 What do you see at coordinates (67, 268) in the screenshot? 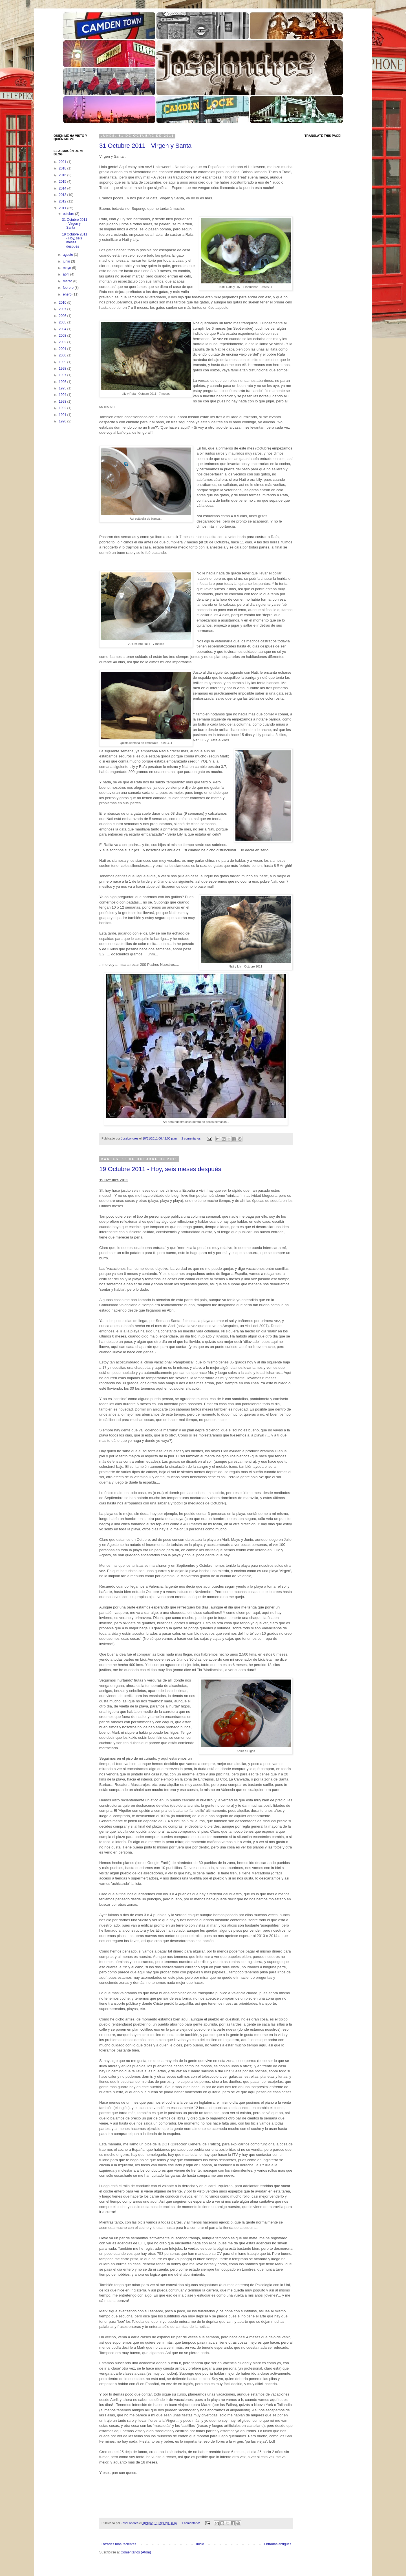
I see `mayo` at bounding box center [67, 268].